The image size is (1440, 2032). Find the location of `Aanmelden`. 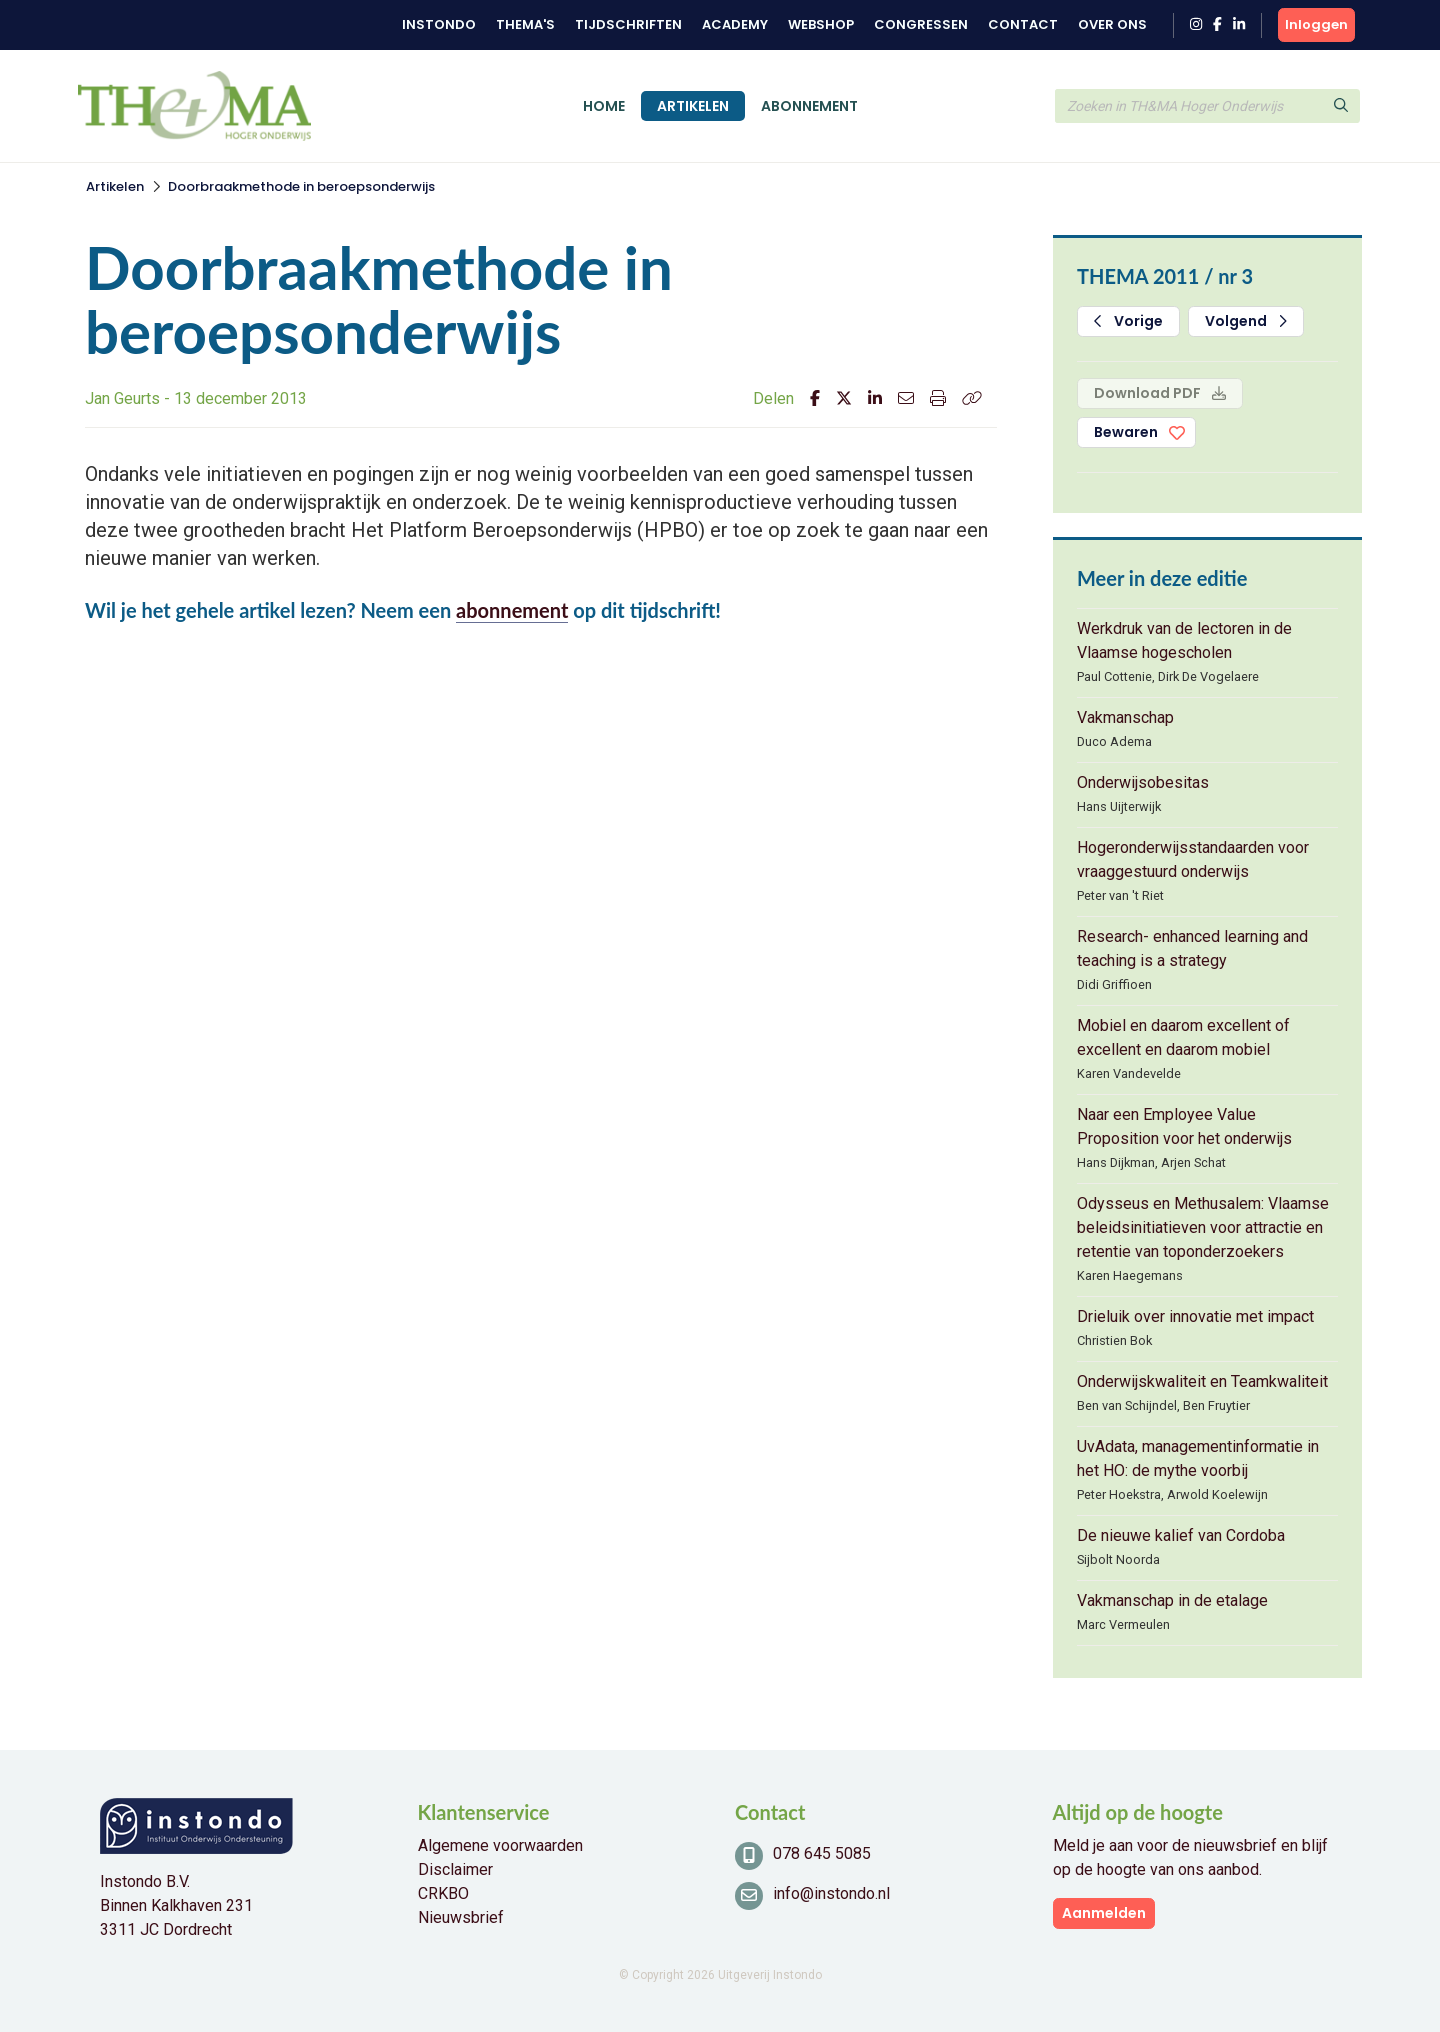

Aanmelden is located at coordinates (1104, 1913).